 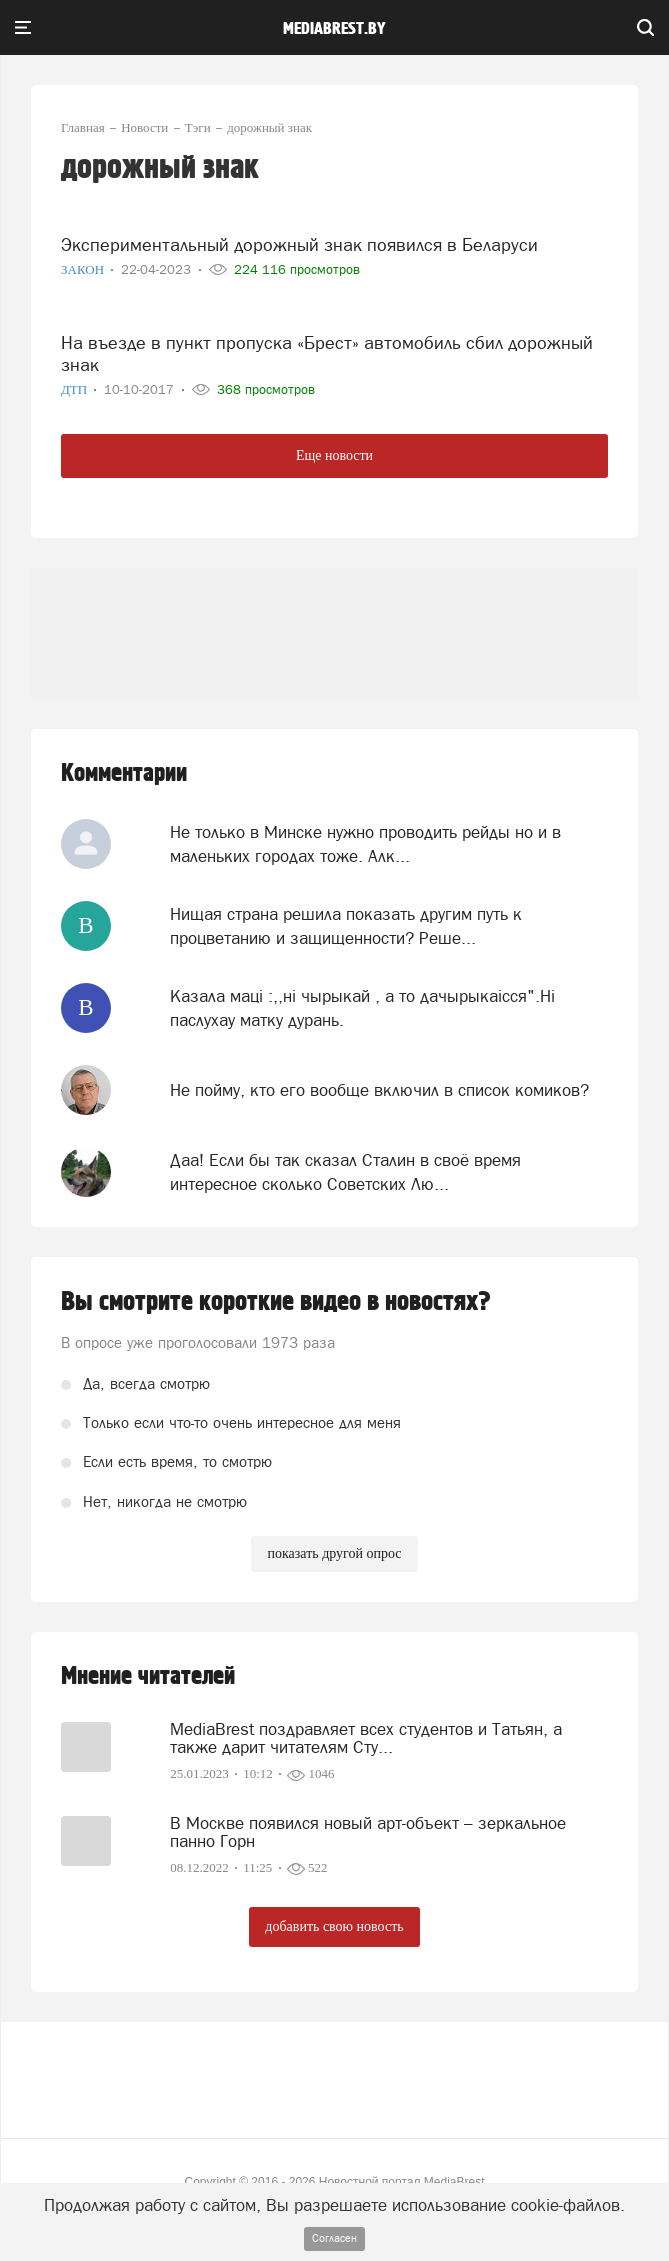 What do you see at coordinates (75, 389) in the screenshot?
I see `ДТП` at bounding box center [75, 389].